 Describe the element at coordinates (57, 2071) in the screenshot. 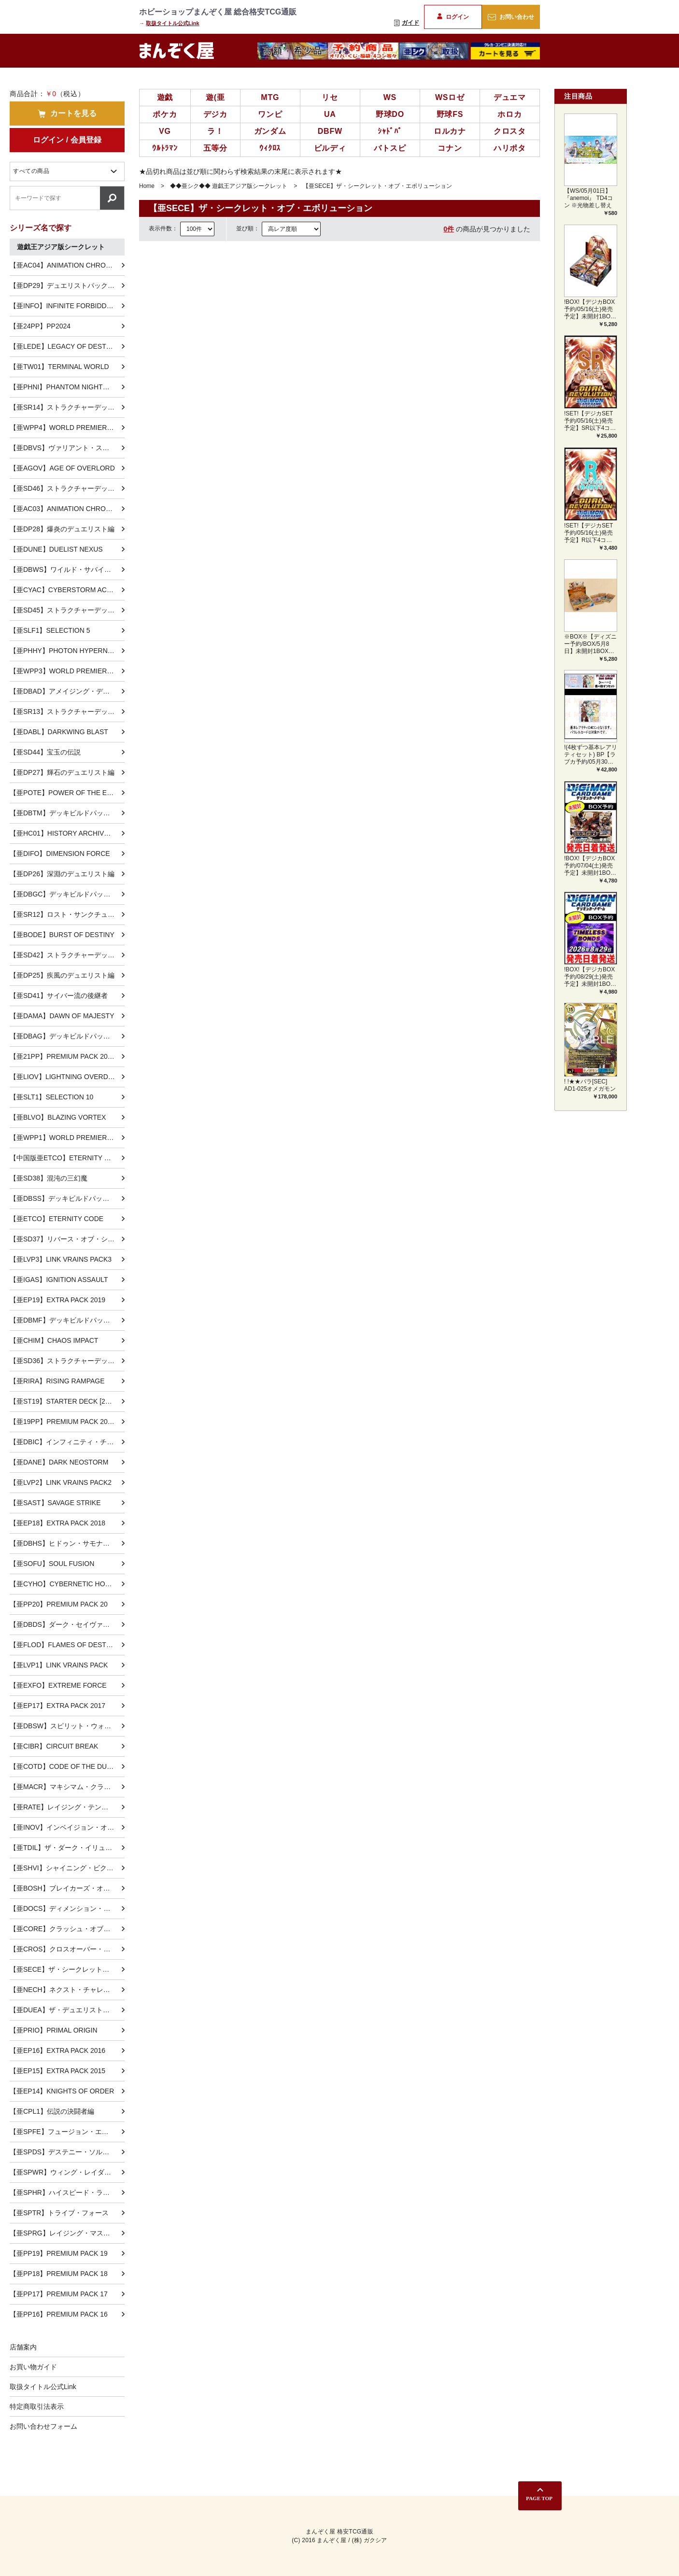

I see `【亜EP15】EXTRA PACK 2015` at that location.